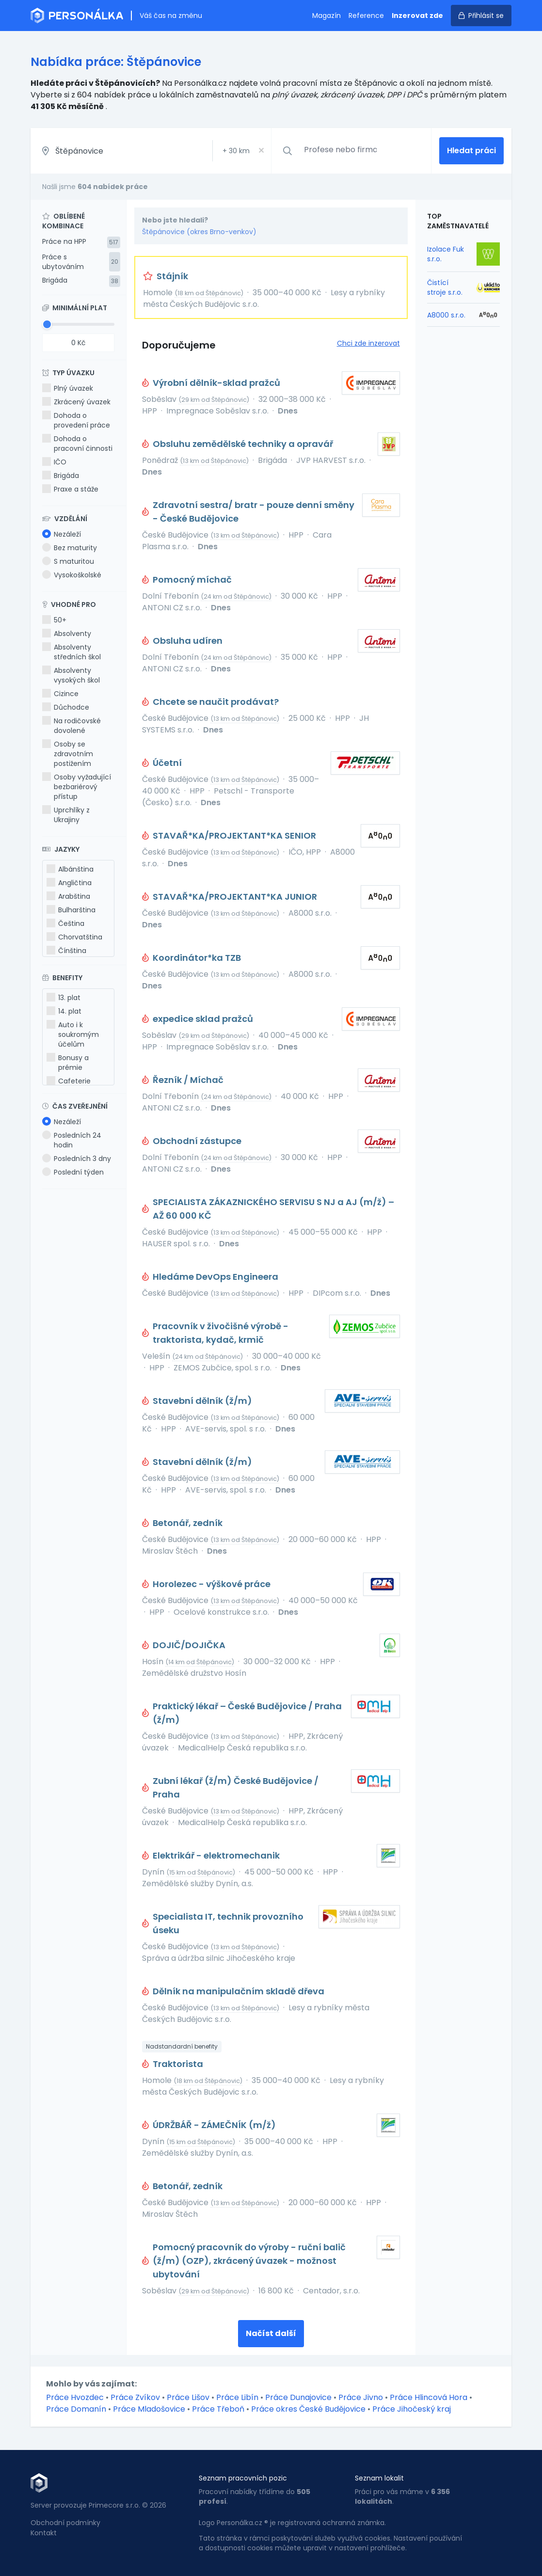  I want to click on Kontakt, so click(44, 2533).